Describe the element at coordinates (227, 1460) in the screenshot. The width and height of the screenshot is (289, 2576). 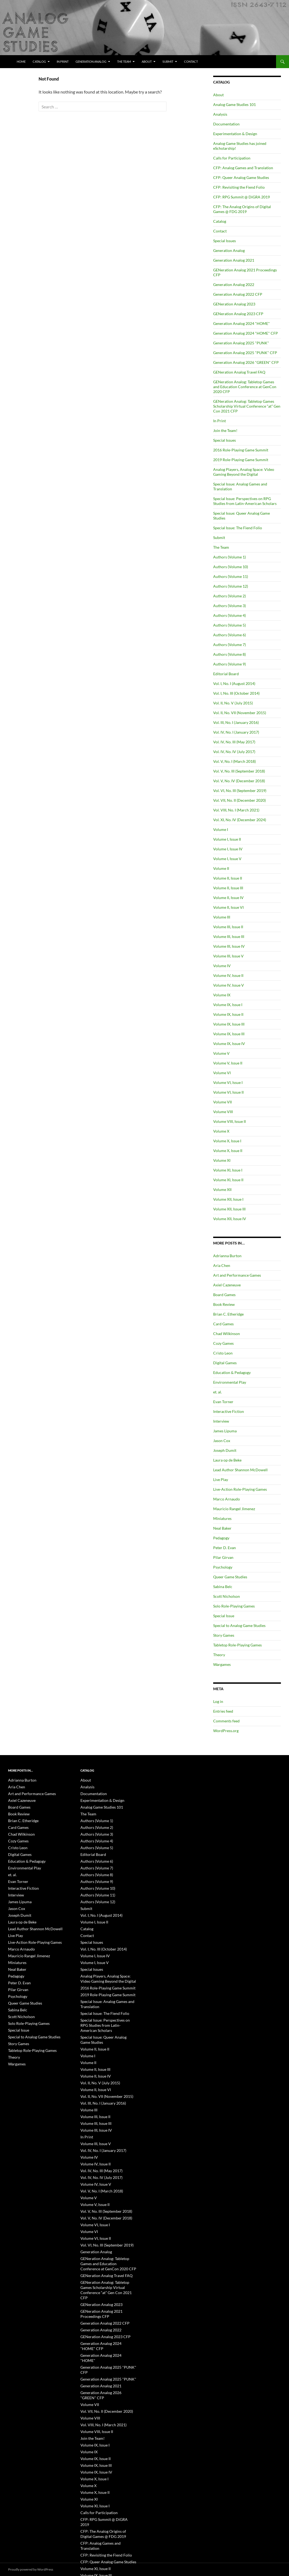
I see `Laura op de Beke` at that location.